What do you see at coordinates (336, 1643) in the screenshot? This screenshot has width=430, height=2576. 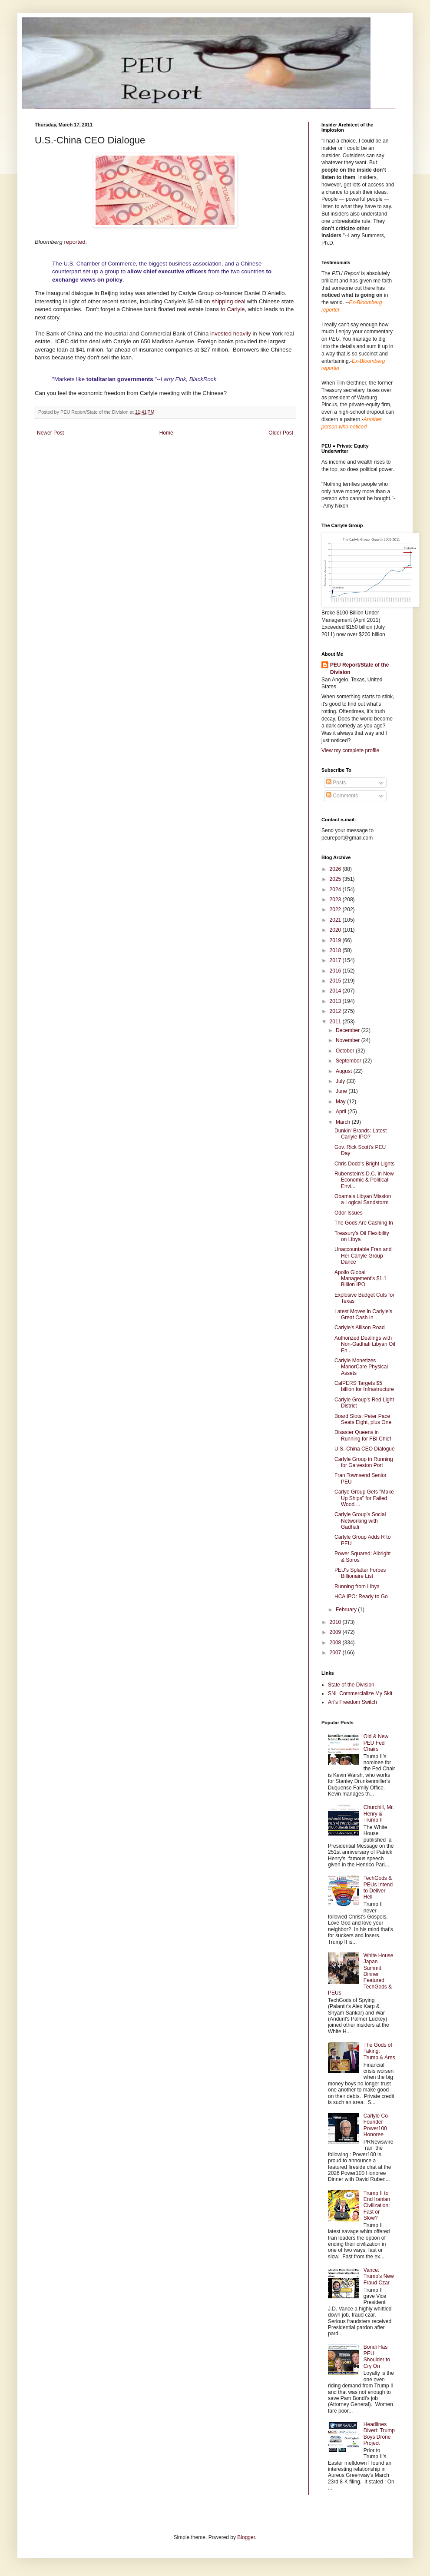 I see `2008` at bounding box center [336, 1643].